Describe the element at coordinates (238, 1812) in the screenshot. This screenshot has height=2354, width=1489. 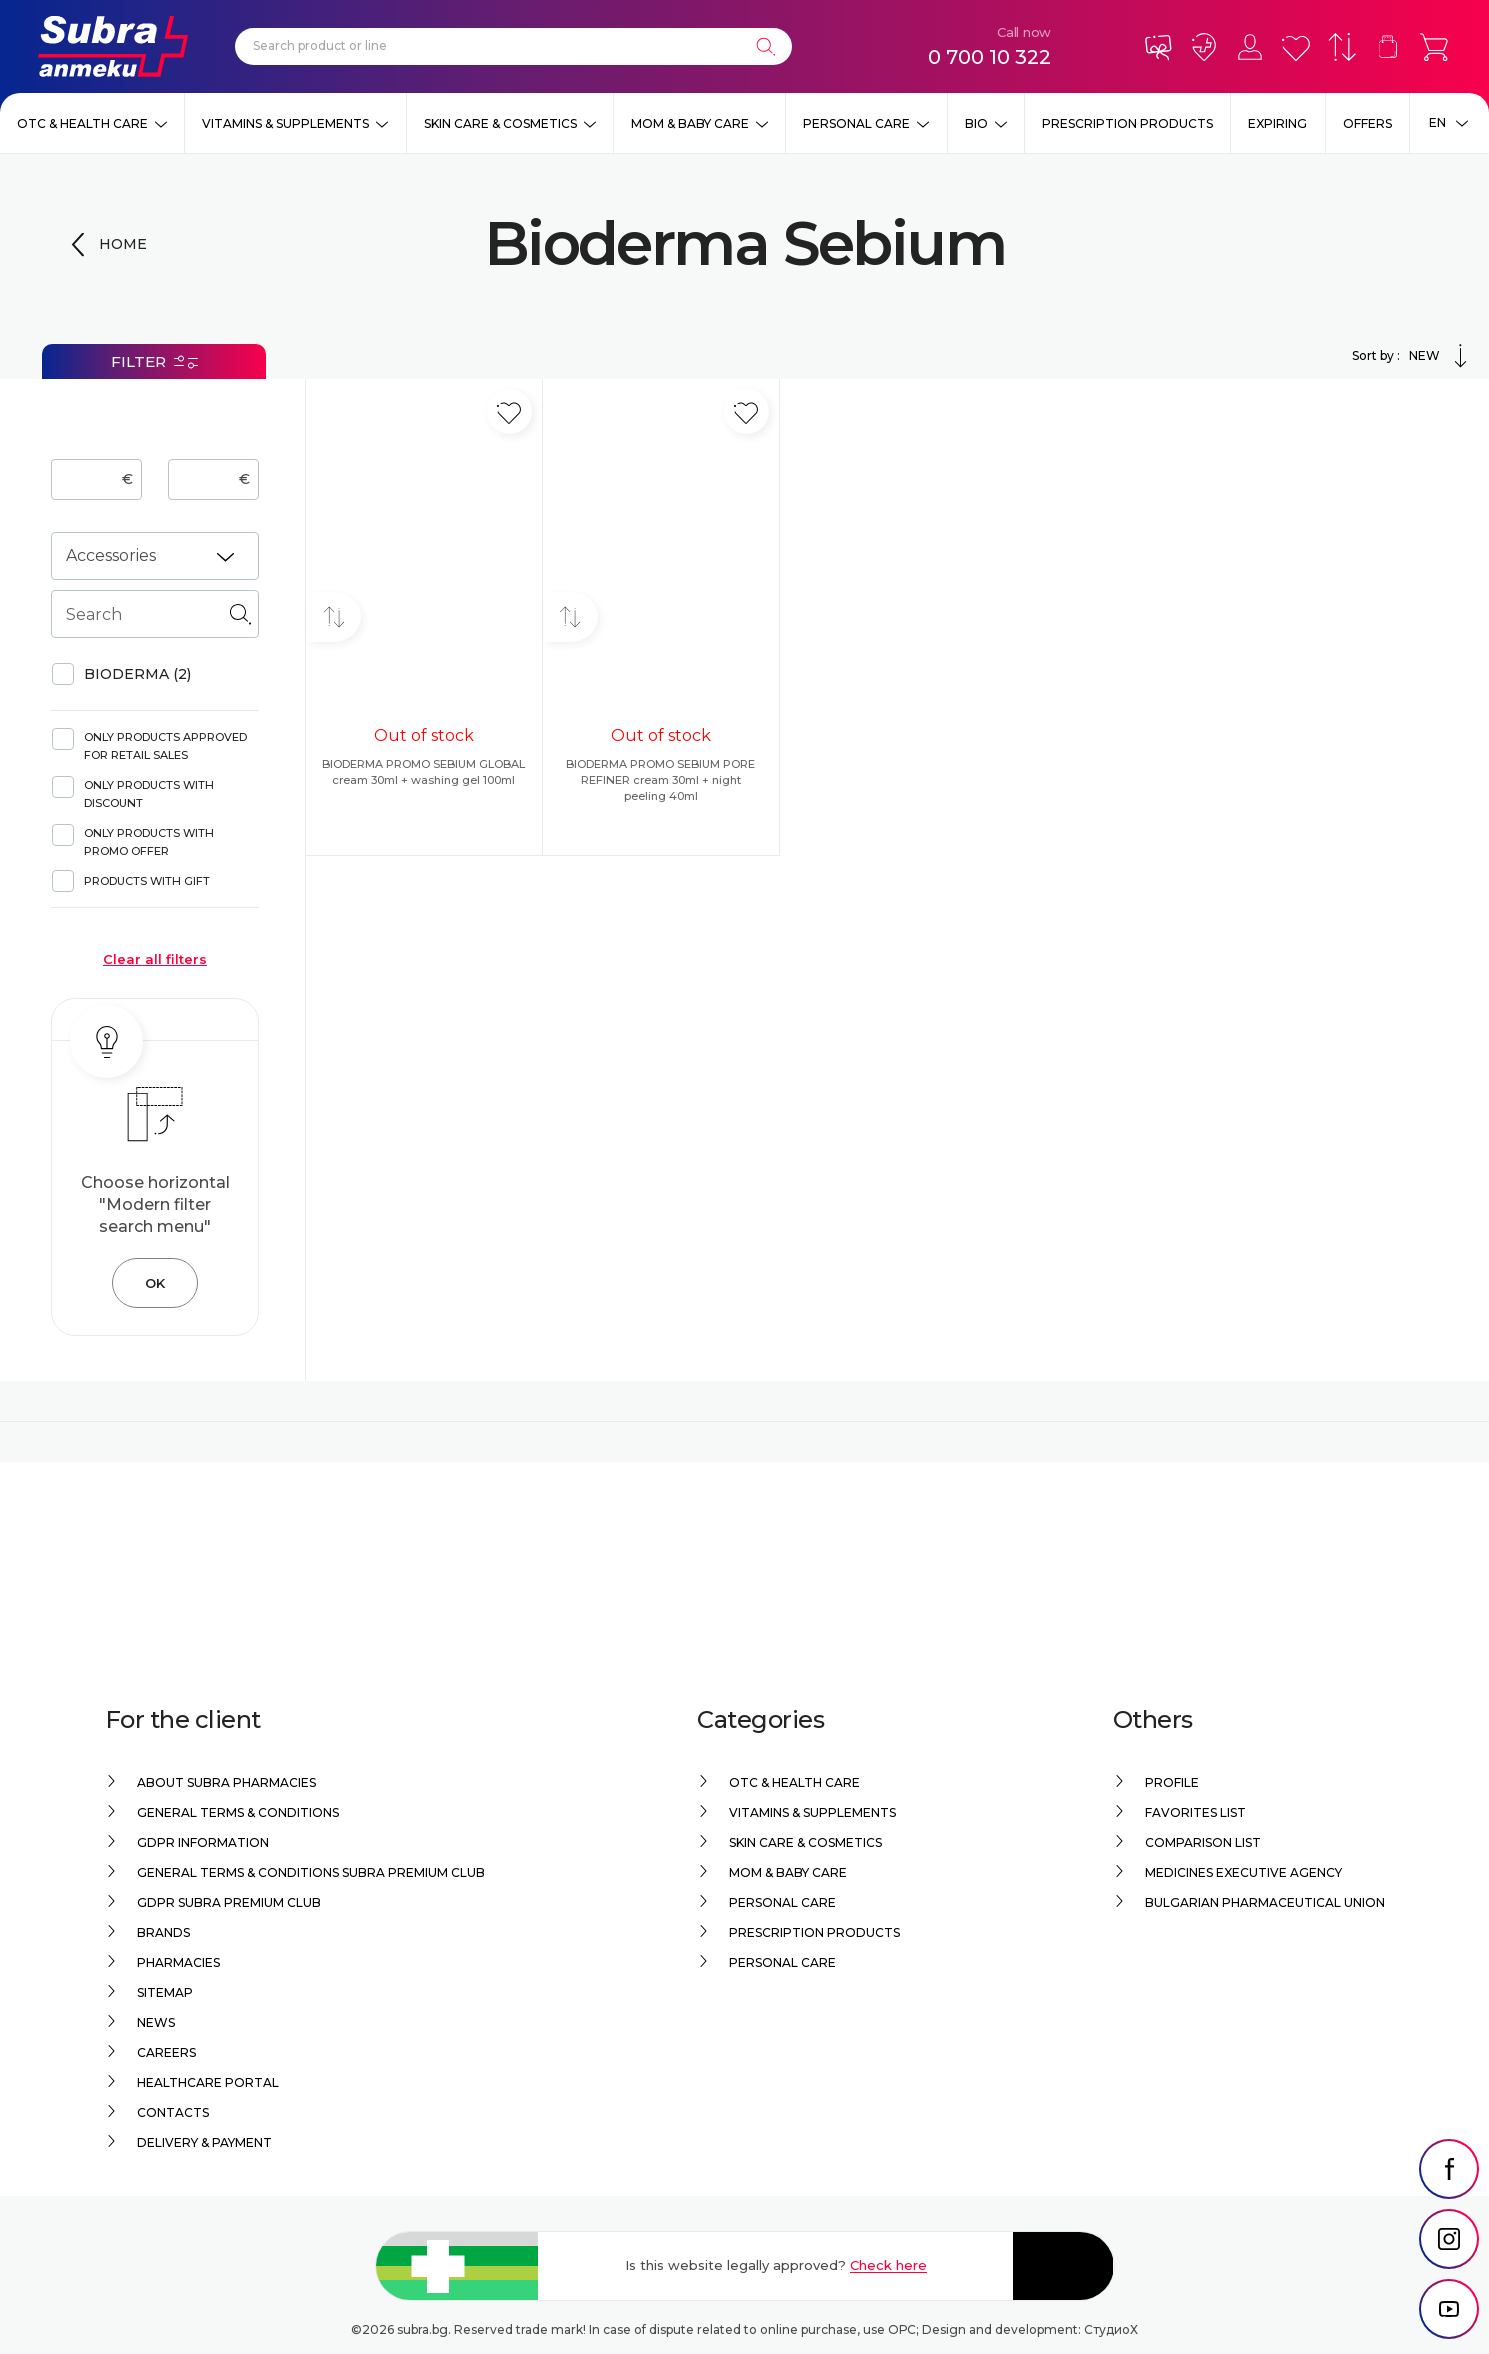
I see `General Terms & Conditions` at that location.